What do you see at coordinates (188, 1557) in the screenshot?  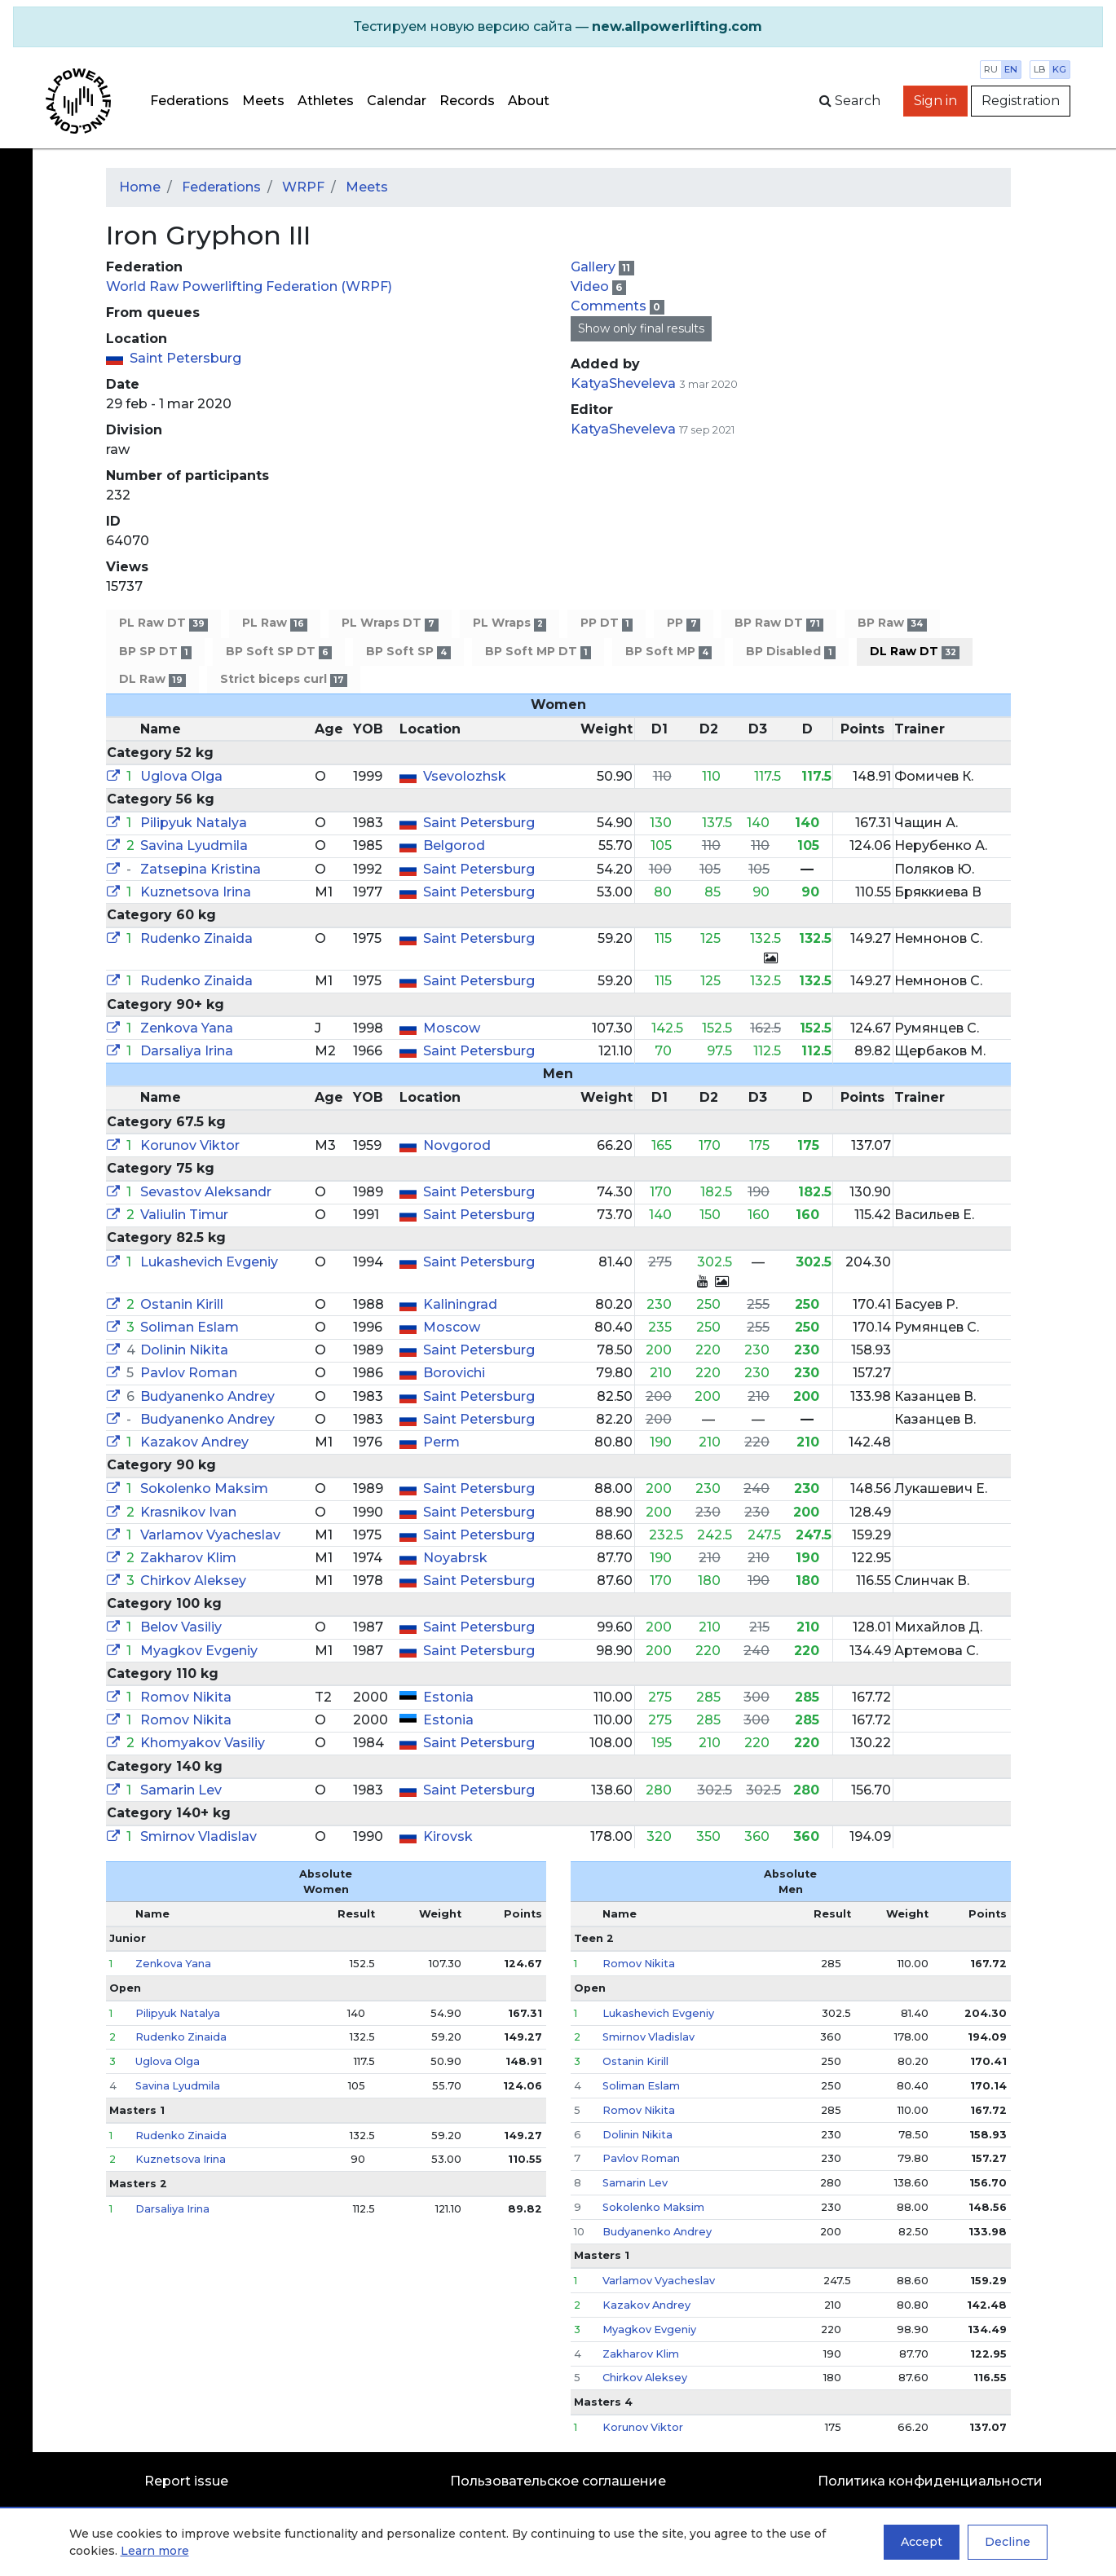 I see `Zakharov Klim` at bounding box center [188, 1557].